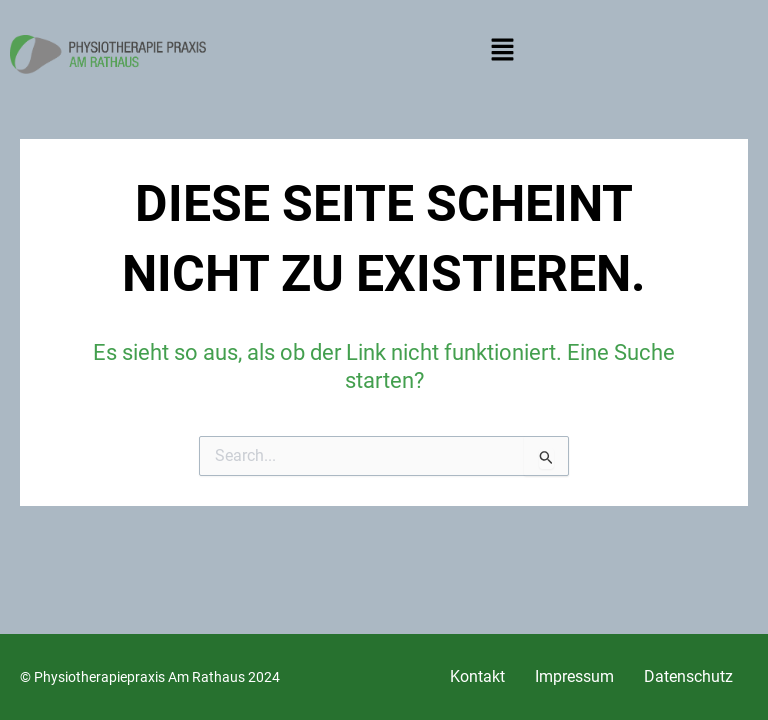 The height and width of the screenshot is (720, 768). I want to click on Datenschutz, so click(688, 676).